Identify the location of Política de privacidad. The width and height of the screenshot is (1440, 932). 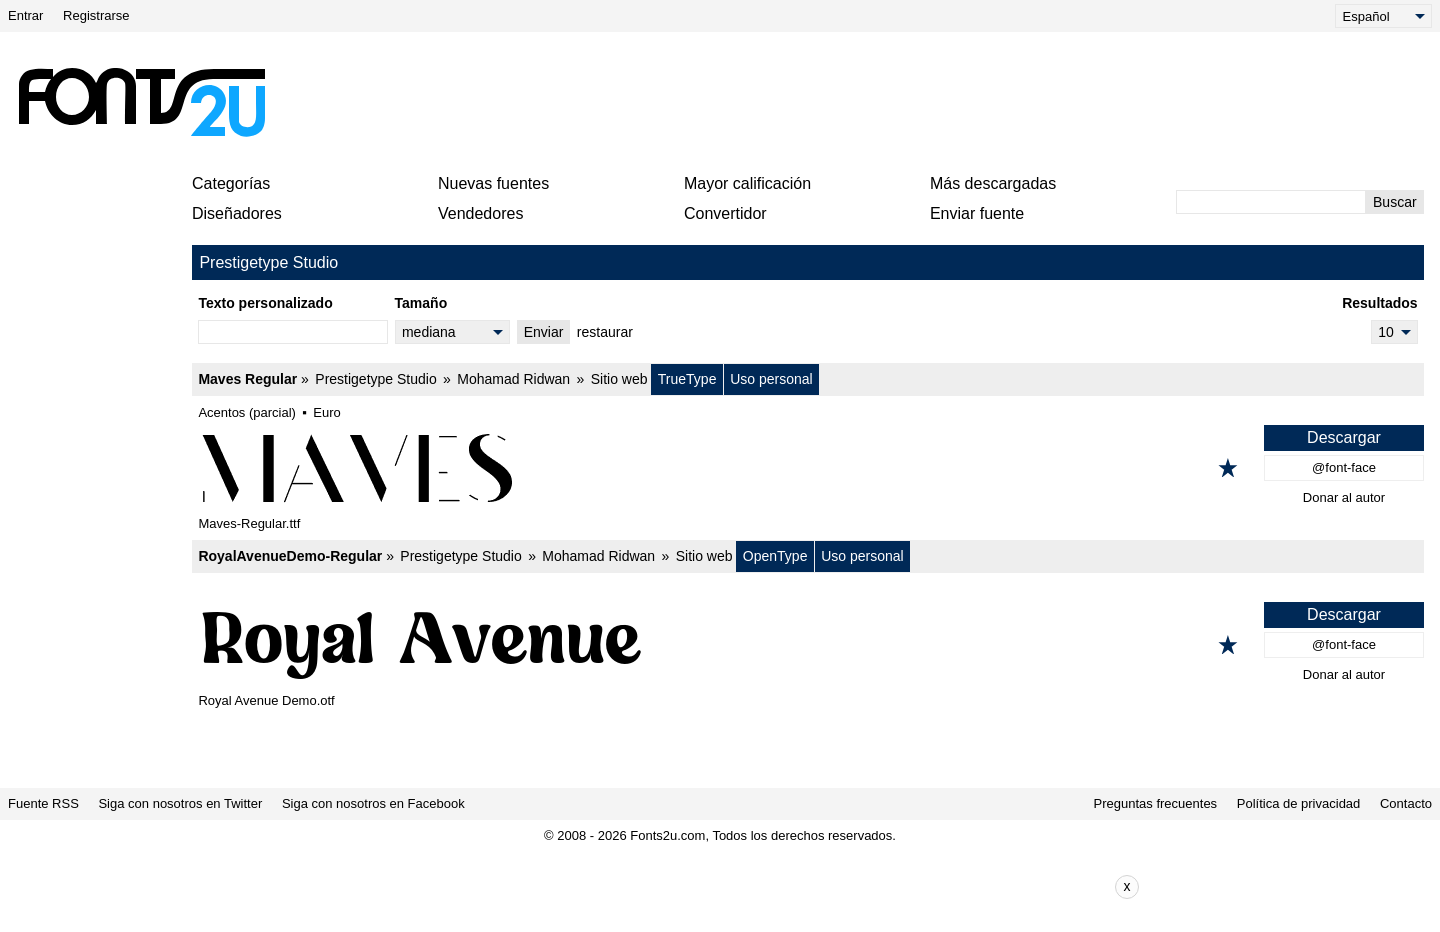
(1299, 803).